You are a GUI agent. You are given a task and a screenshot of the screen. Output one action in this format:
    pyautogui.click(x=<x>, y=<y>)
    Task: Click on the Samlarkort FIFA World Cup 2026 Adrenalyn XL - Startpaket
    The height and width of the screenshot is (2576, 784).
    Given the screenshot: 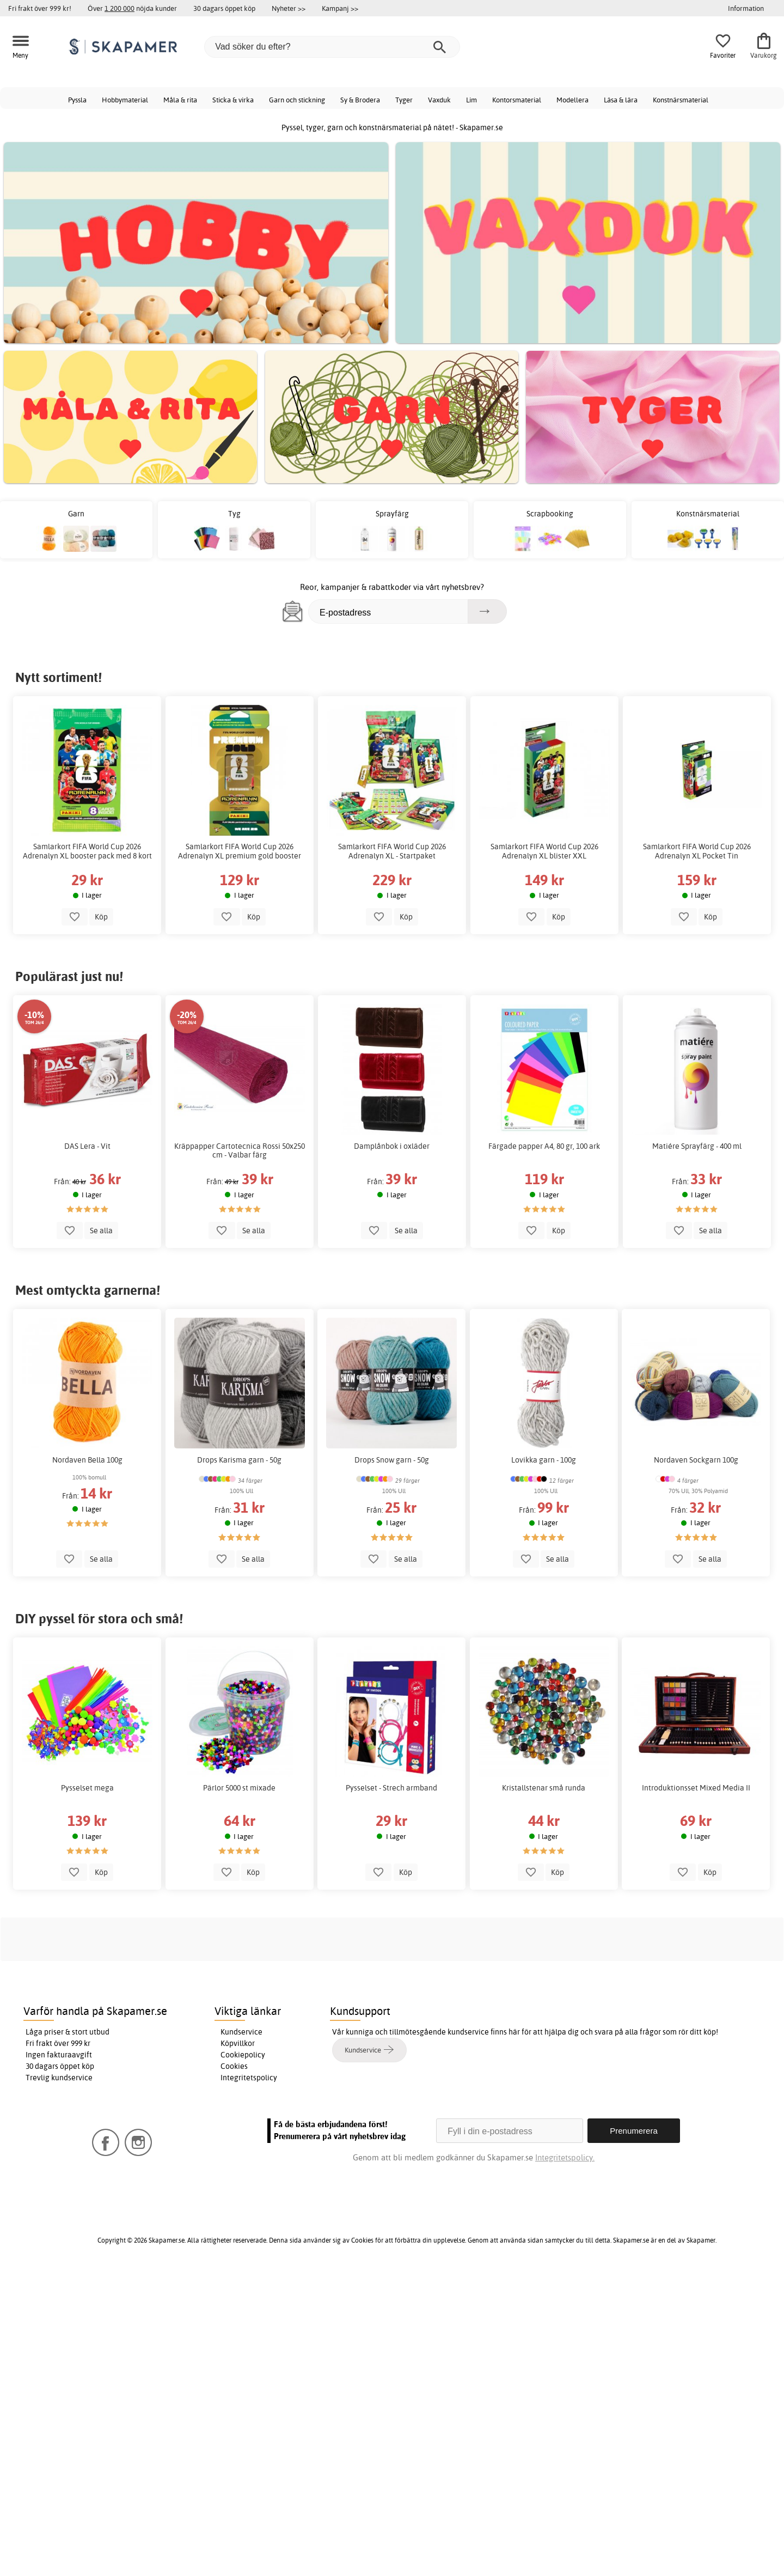 What is the action you would take?
    pyautogui.click(x=392, y=851)
    